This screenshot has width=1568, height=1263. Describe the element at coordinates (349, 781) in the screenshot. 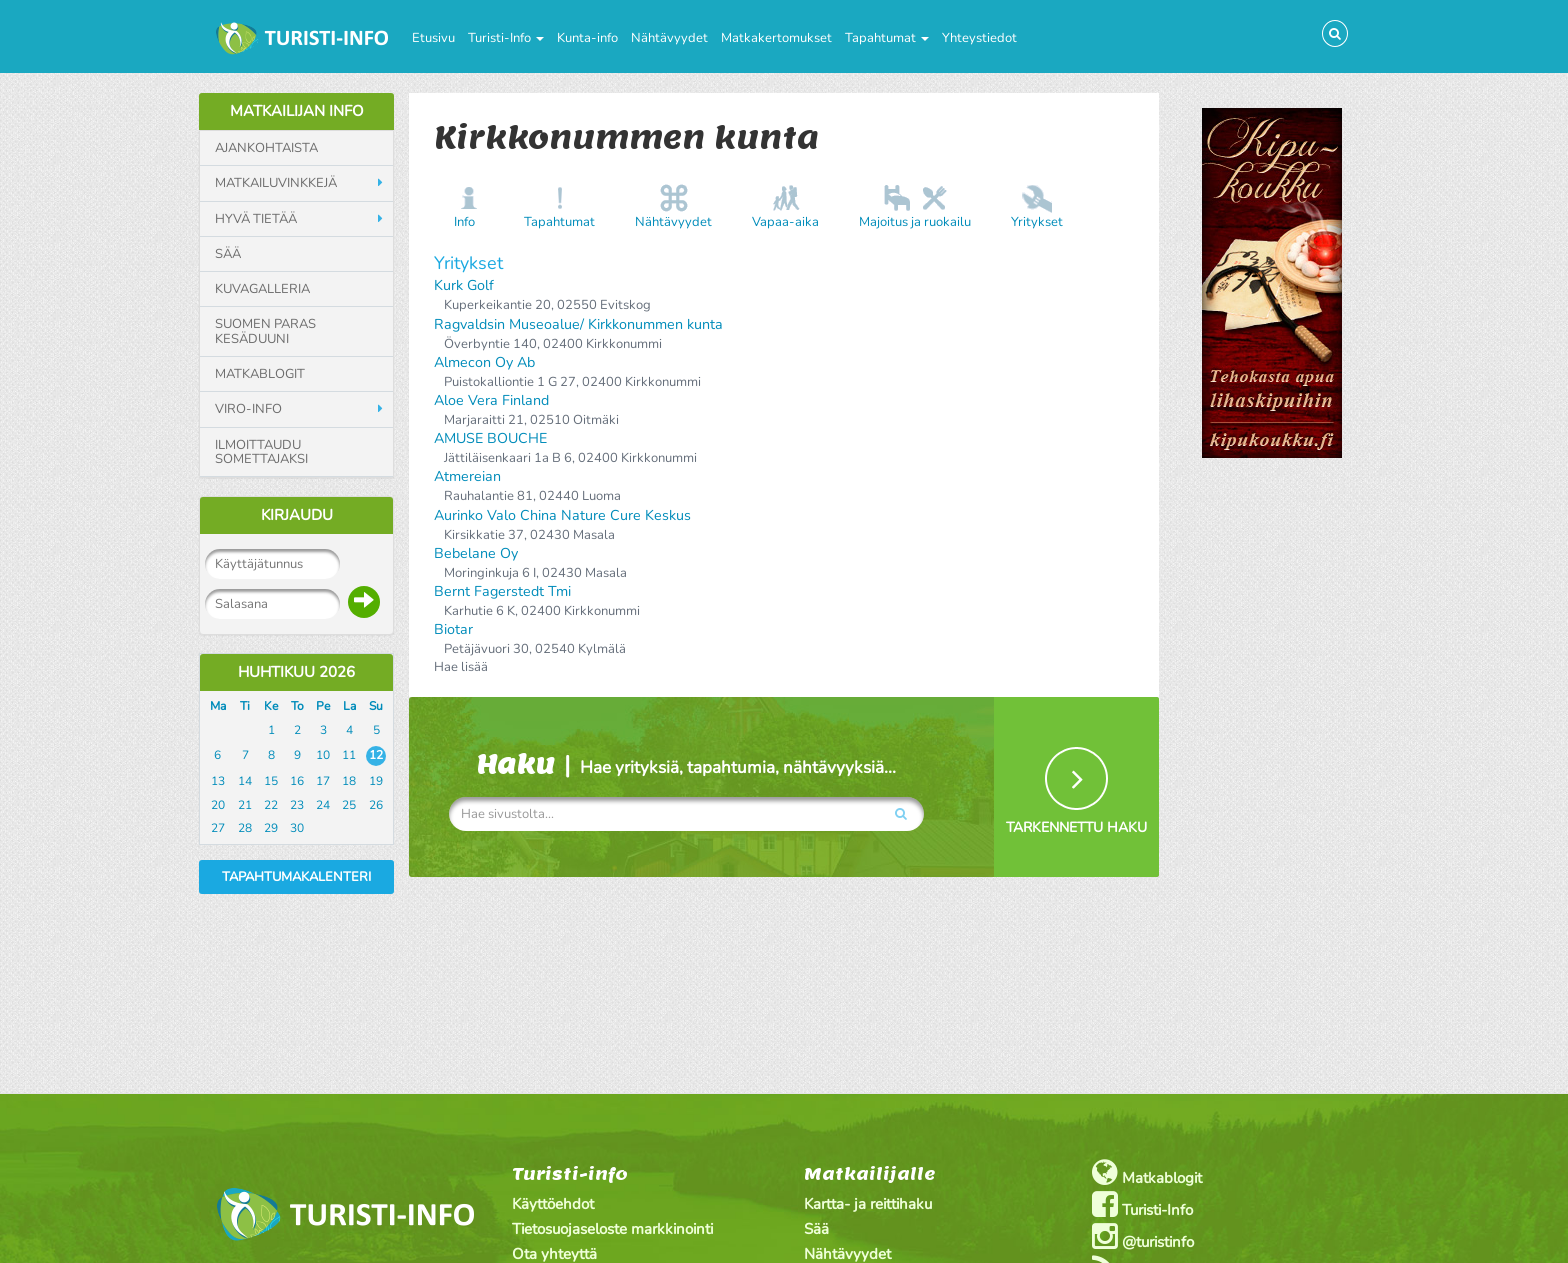

I see `18` at that location.